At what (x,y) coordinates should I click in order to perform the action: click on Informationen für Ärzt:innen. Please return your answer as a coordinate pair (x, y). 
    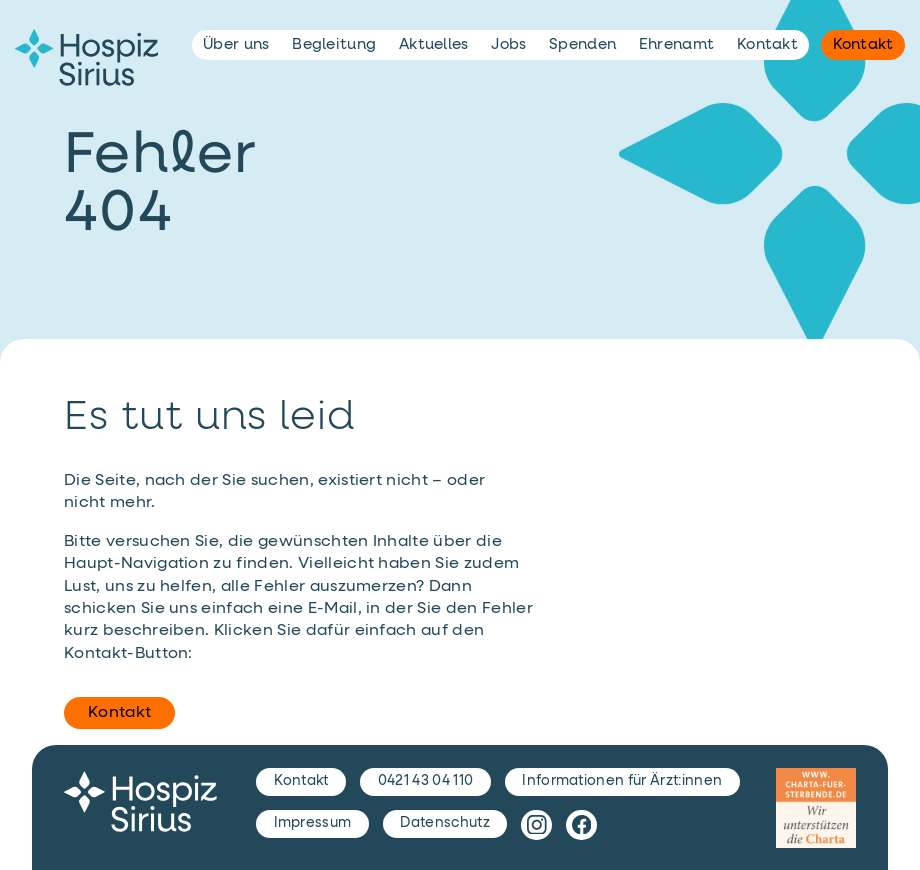
    Looking at the image, I should click on (622, 781).